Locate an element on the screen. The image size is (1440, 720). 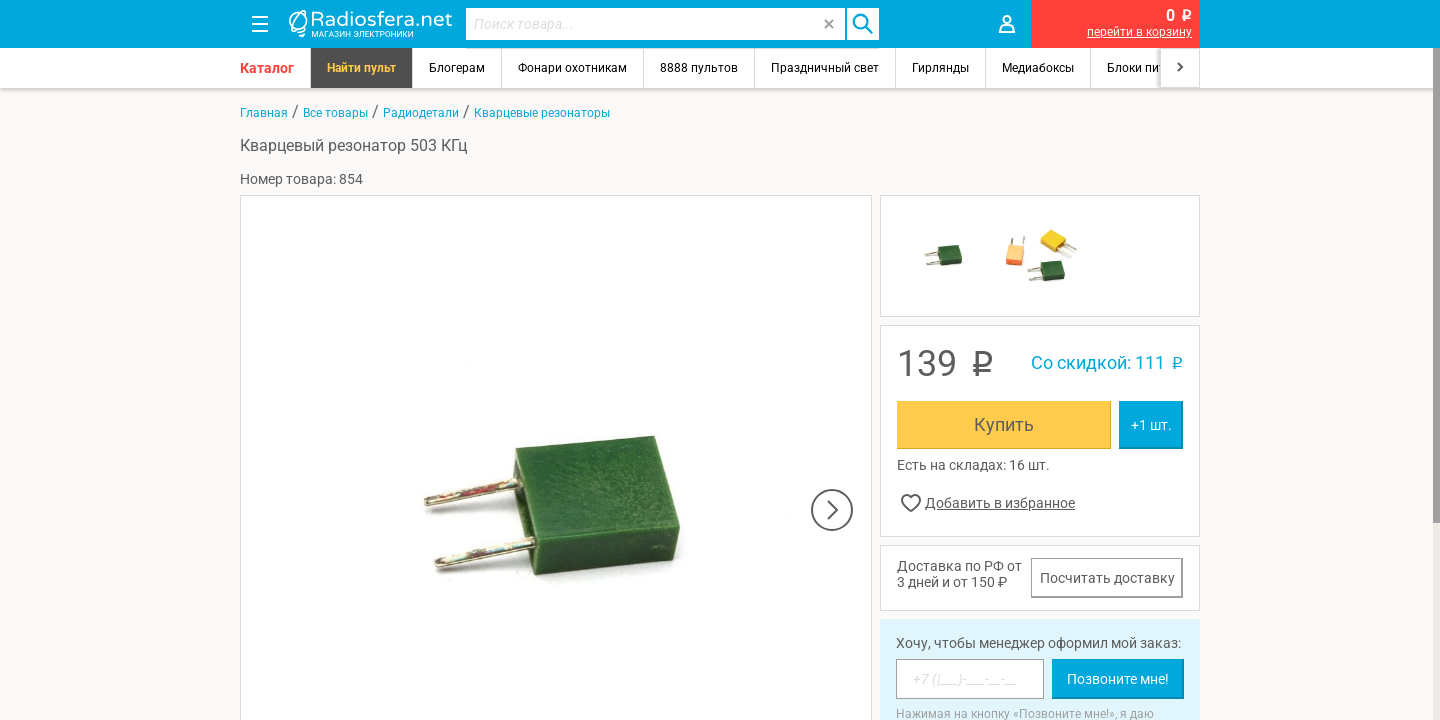
Найти пульт is located at coordinates (361, 68).